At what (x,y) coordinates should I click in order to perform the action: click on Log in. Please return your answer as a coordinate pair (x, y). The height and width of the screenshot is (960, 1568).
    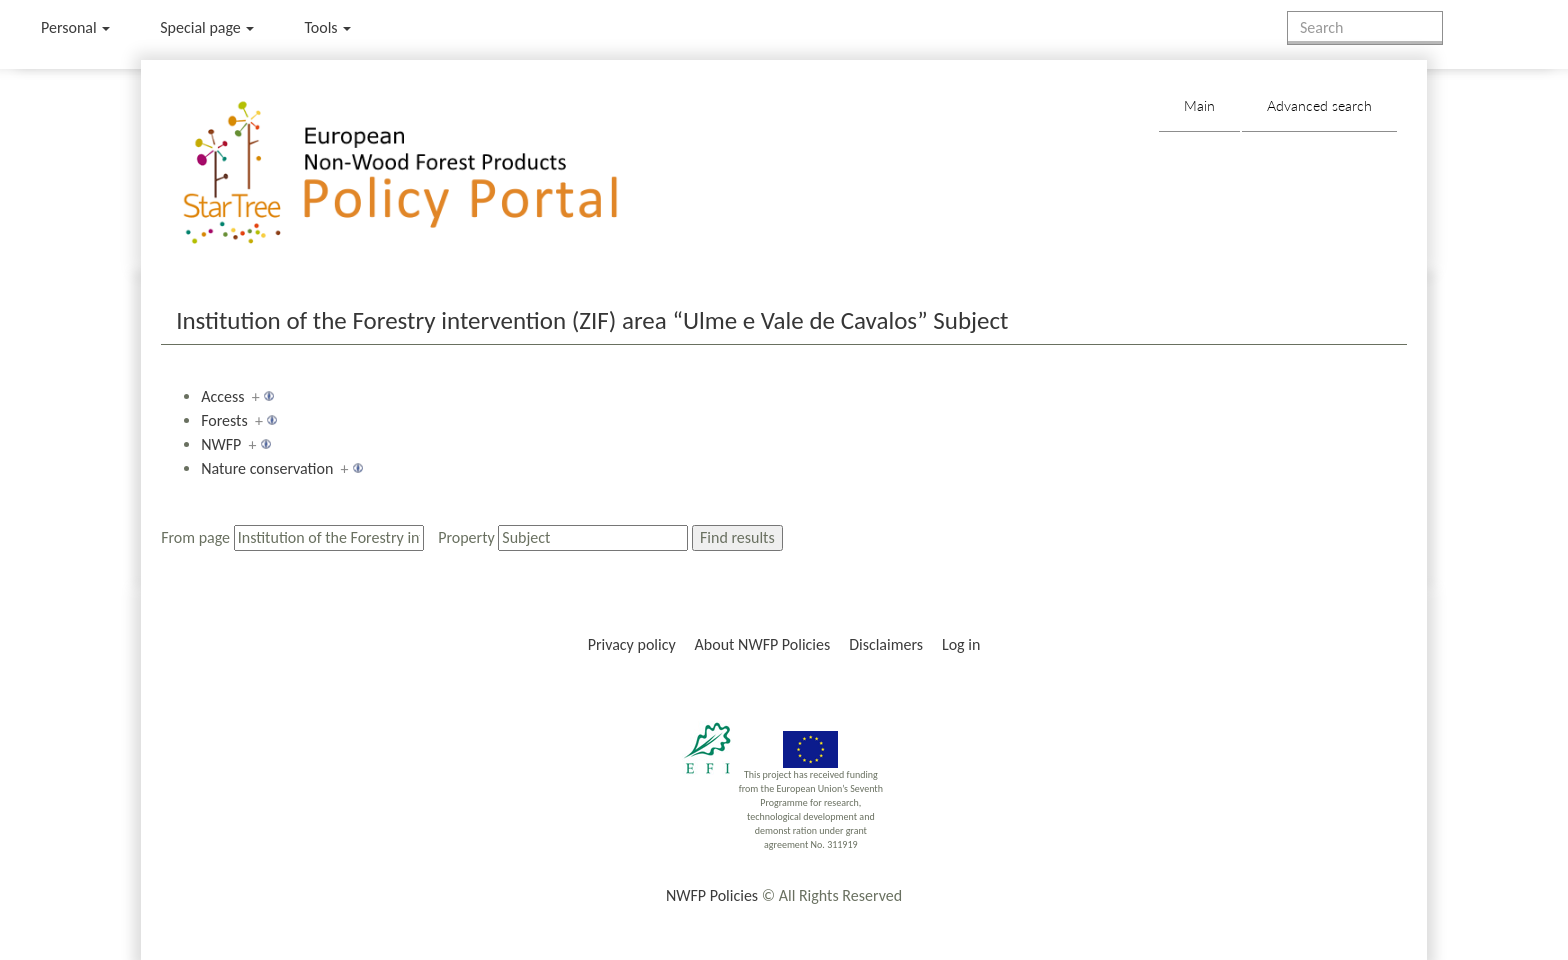
    Looking at the image, I should click on (961, 644).